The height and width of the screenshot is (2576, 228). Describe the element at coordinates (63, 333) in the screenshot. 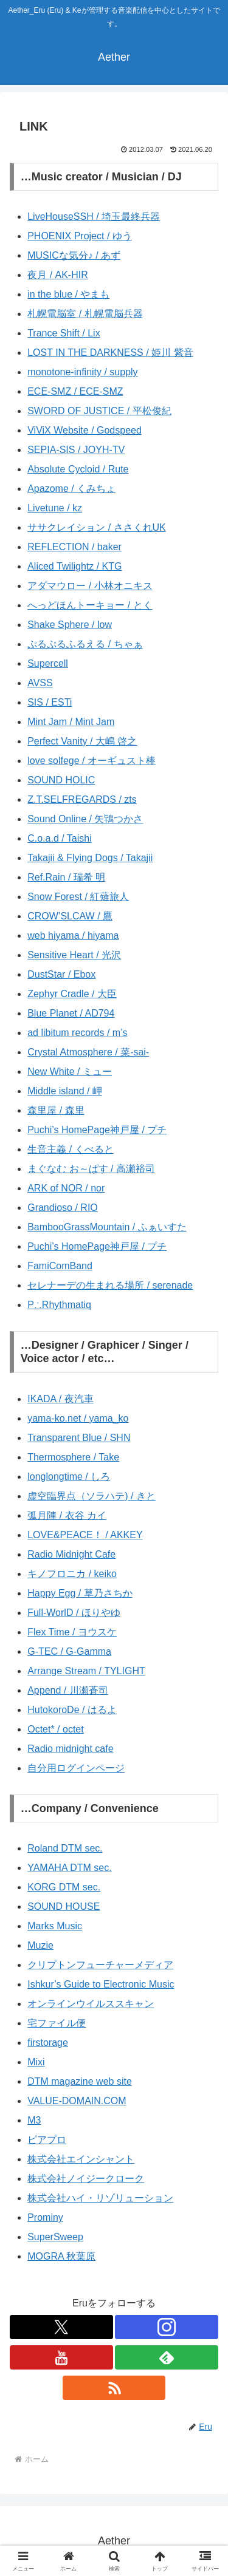

I see `Trance Shift / Lix` at that location.